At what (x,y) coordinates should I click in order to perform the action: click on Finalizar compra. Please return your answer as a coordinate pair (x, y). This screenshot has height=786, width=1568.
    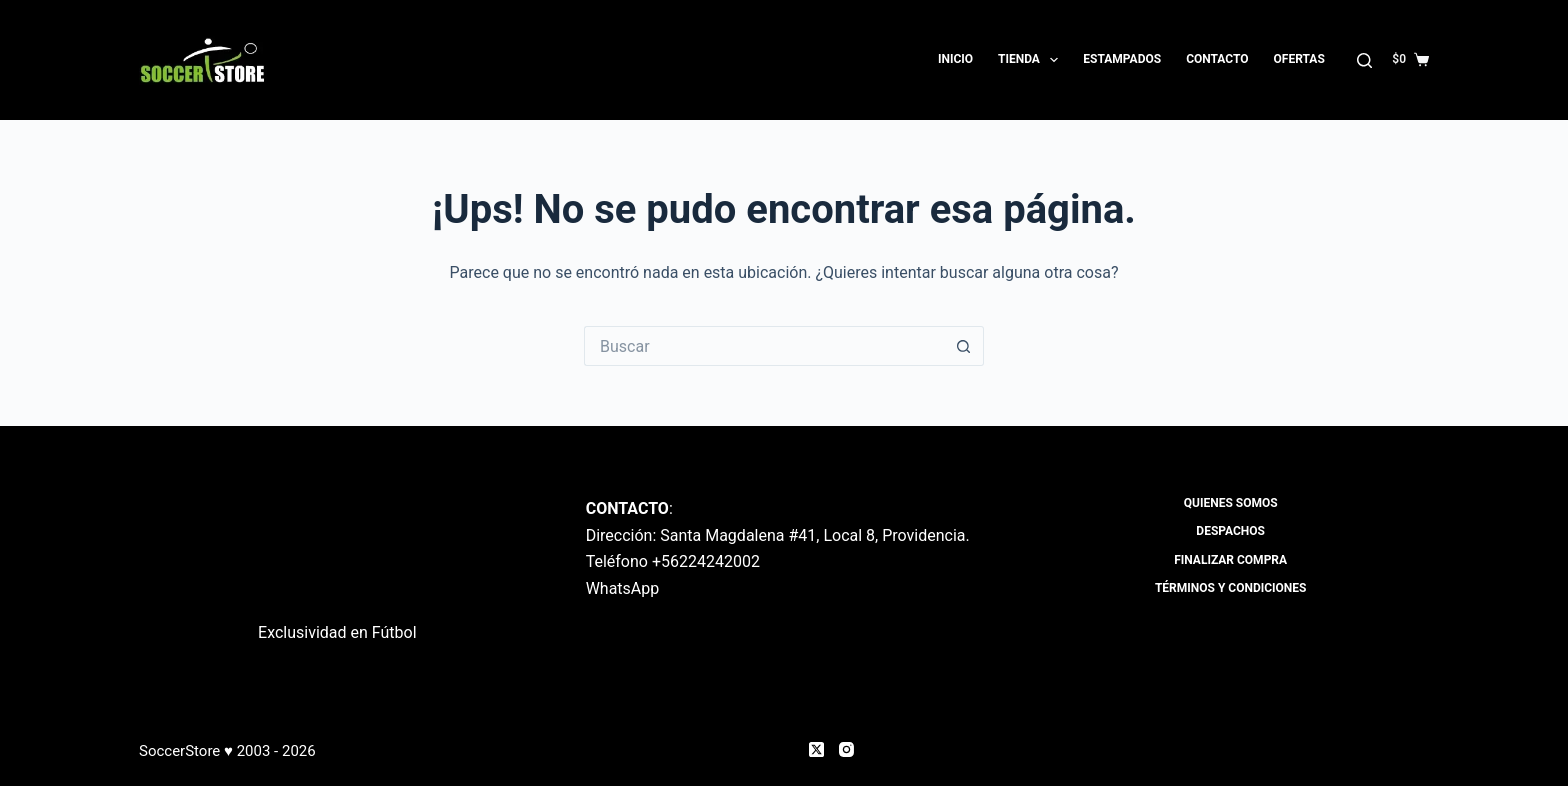
    Looking at the image, I should click on (1230, 560).